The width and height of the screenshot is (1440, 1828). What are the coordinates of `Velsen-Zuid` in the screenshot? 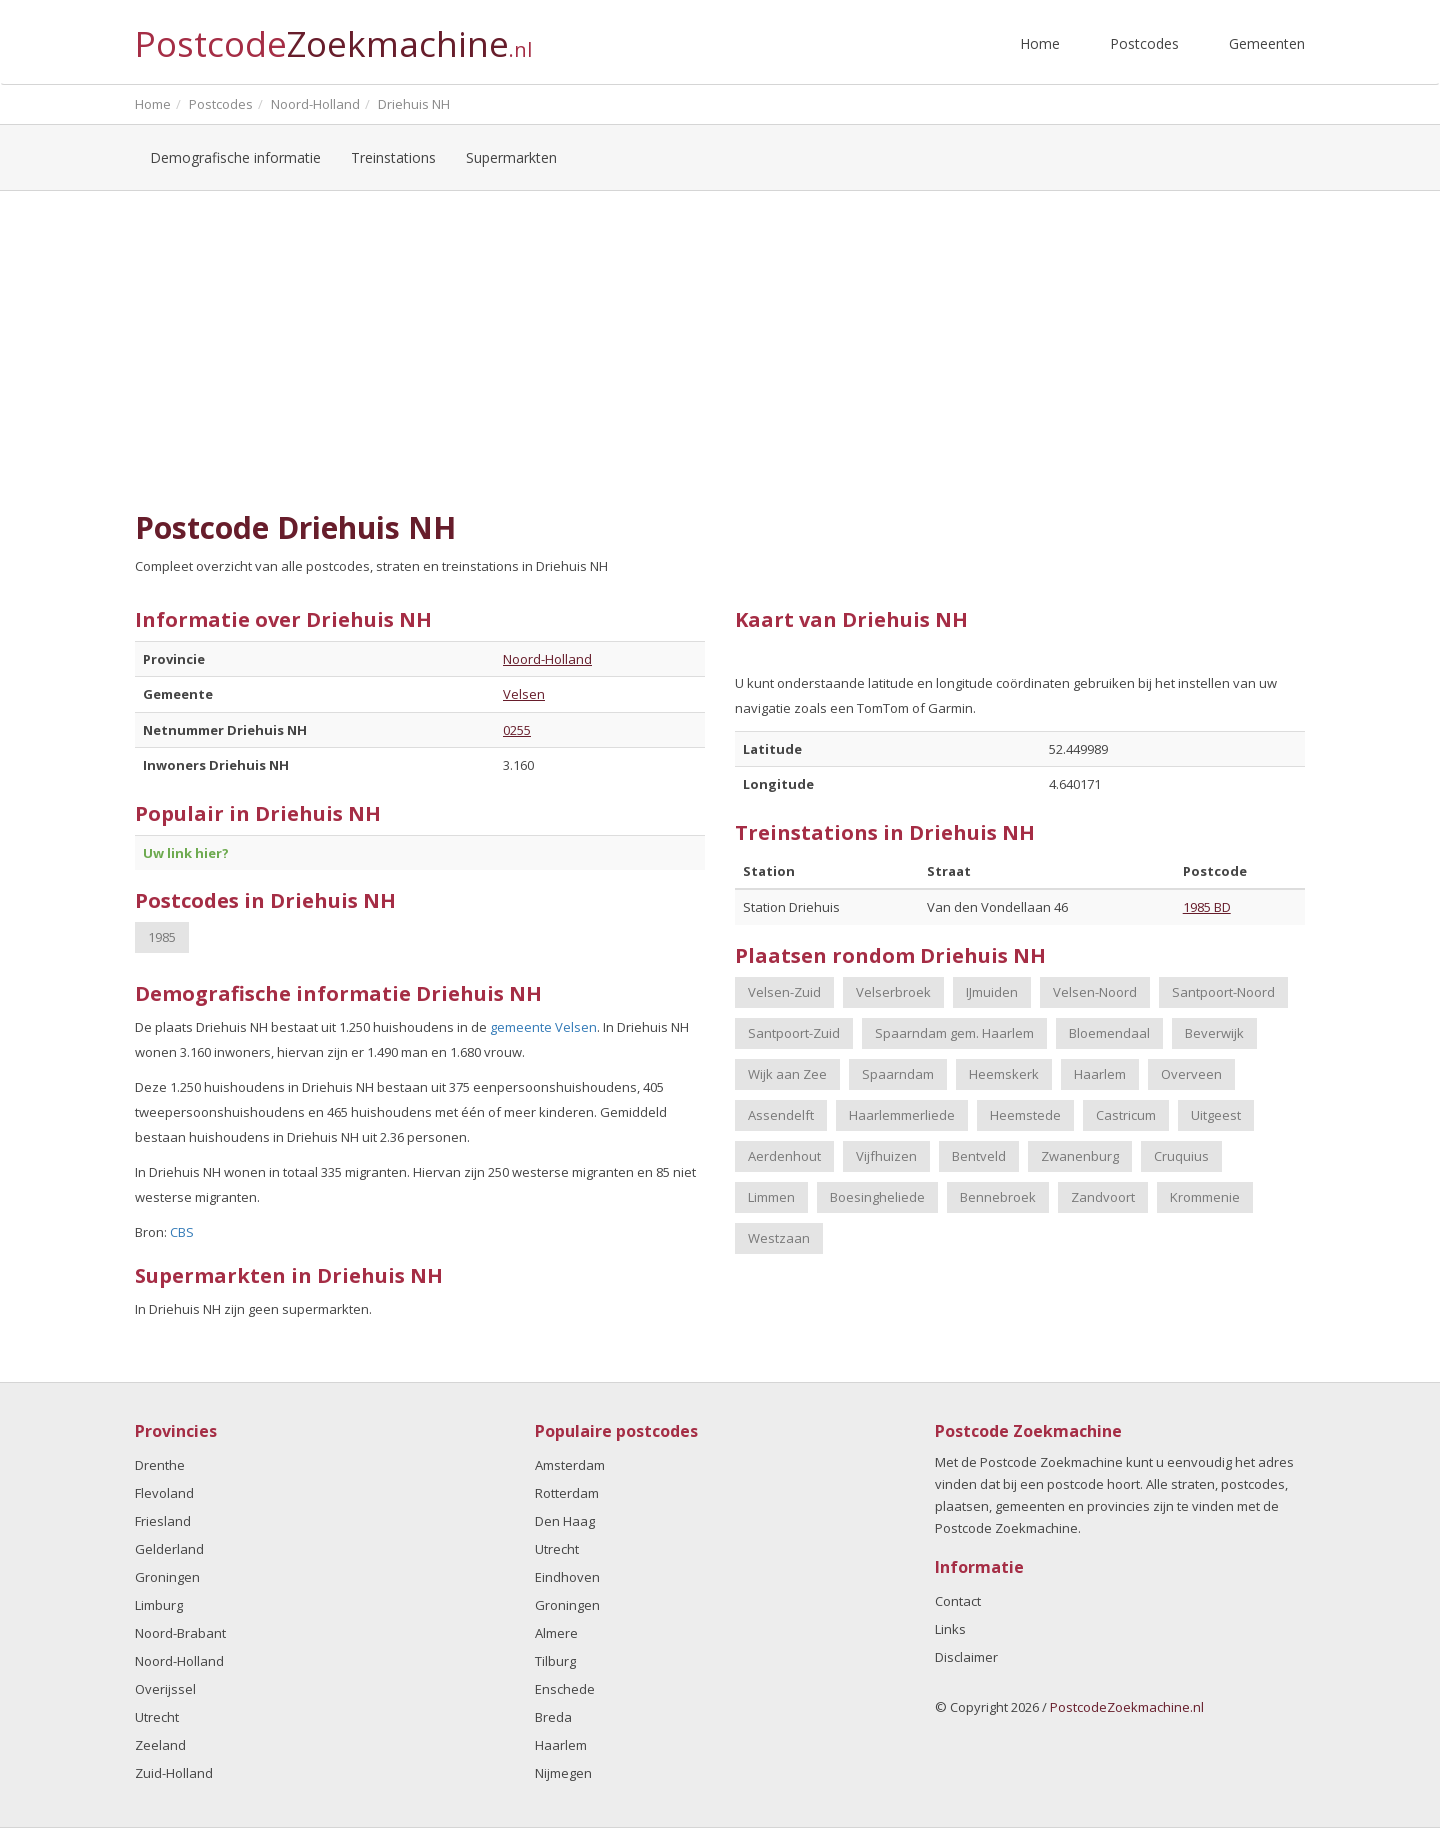 It's located at (784, 992).